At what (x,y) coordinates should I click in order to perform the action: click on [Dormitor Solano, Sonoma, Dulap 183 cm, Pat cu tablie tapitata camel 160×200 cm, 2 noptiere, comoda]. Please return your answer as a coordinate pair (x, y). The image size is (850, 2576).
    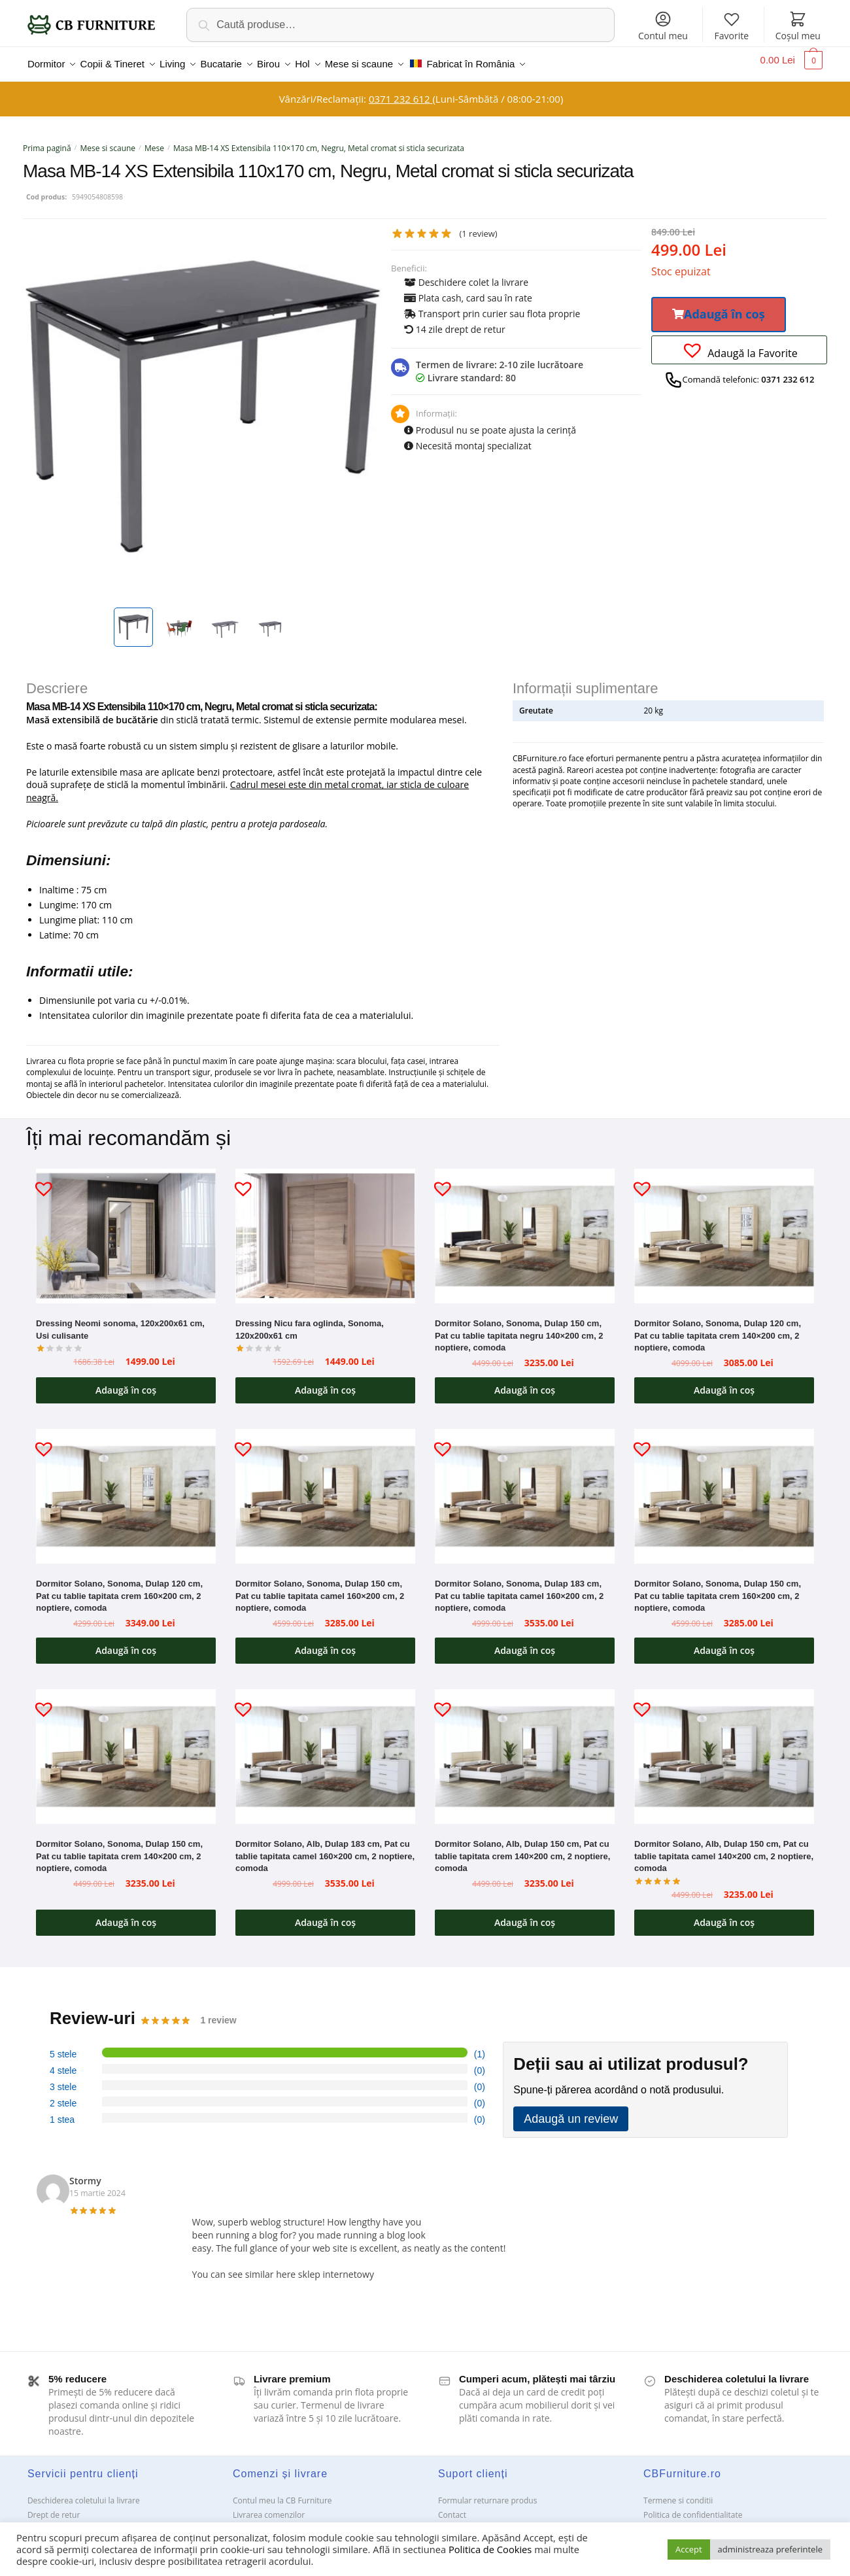
    Looking at the image, I should click on (525, 1488).